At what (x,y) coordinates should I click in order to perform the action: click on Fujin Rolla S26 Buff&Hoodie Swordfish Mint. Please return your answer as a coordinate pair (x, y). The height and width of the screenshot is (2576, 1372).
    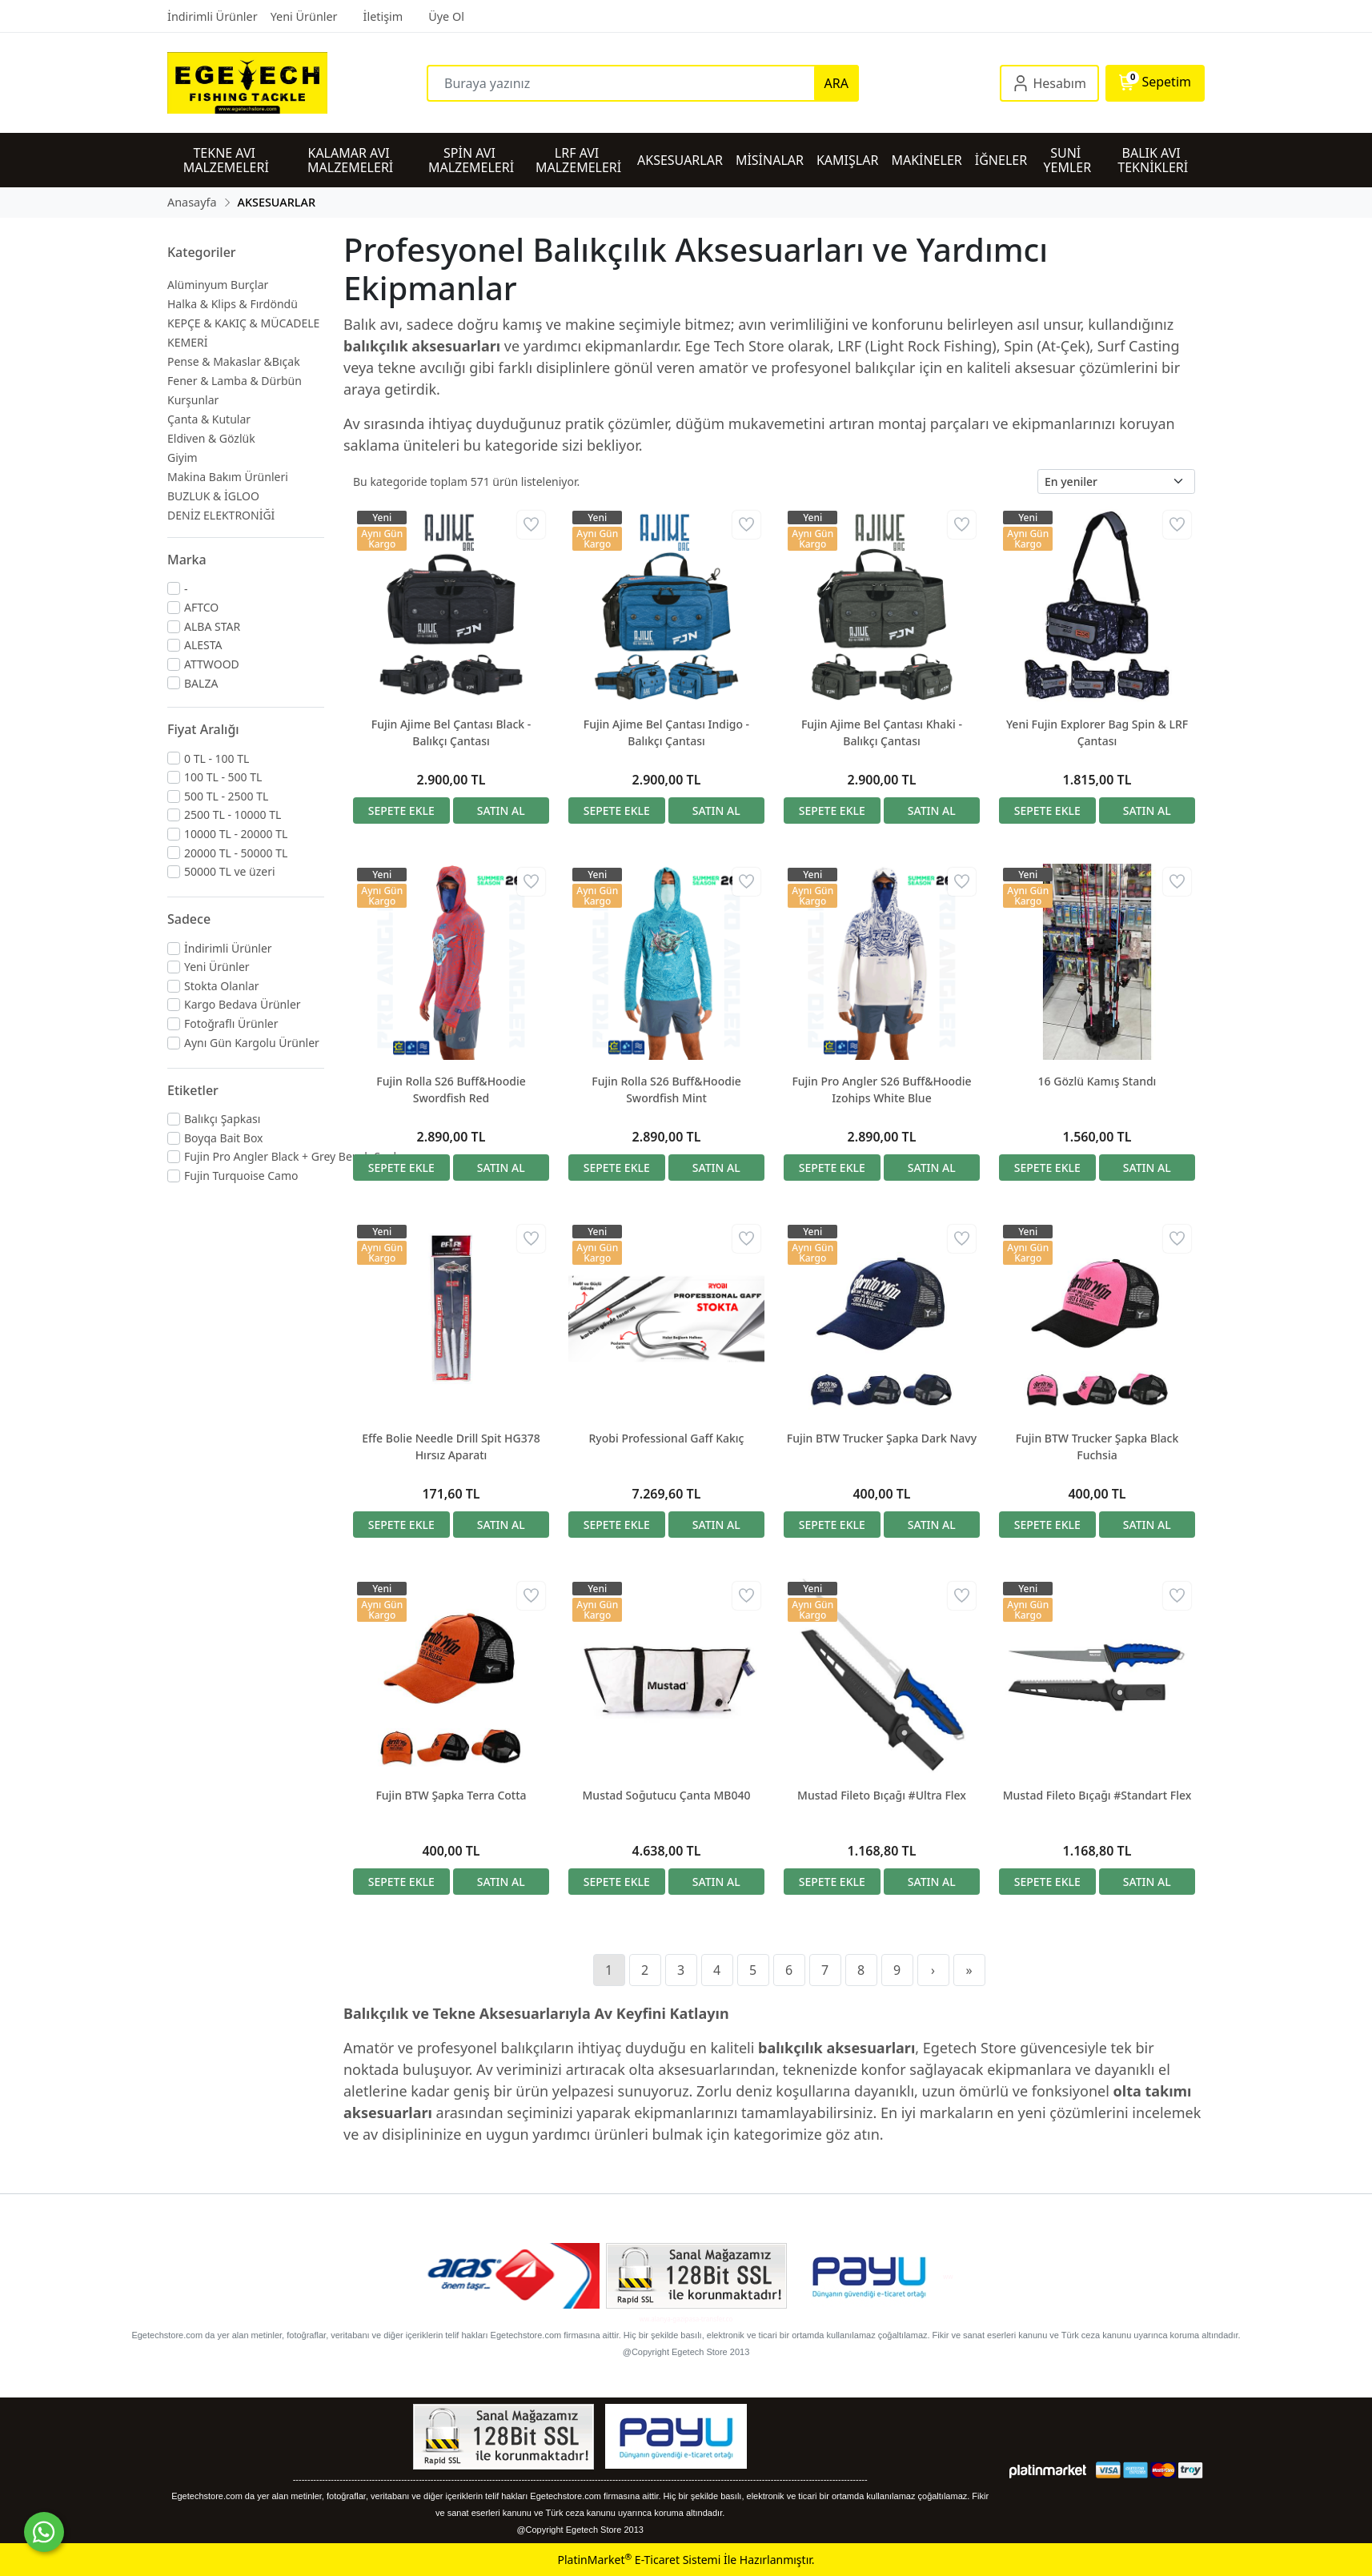
    Looking at the image, I should click on (666, 1089).